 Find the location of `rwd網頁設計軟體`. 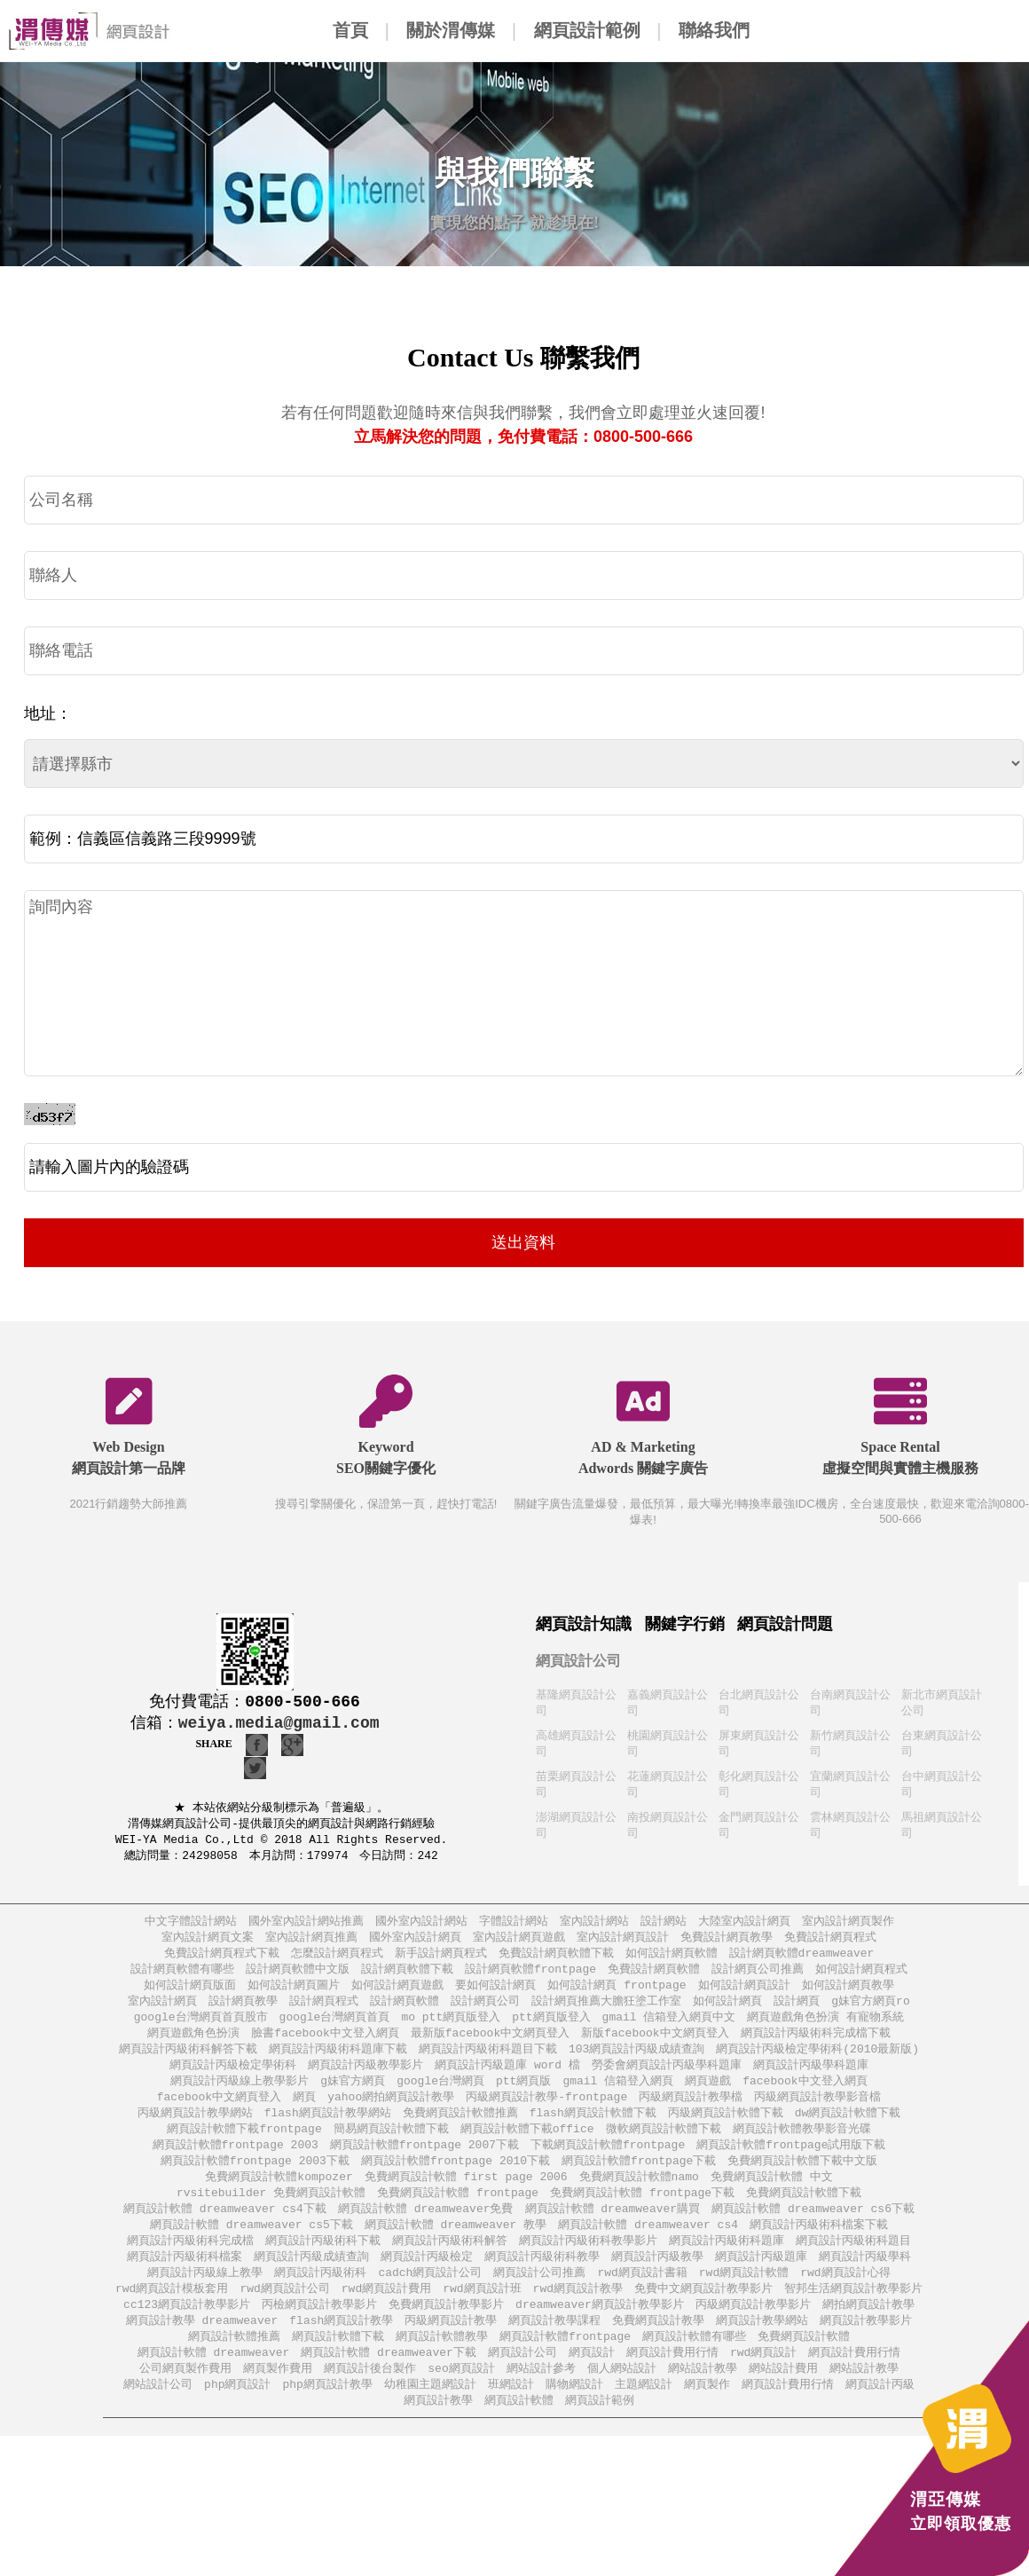

rwd網頁設計軟體 is located at coordinates (744, 2298).